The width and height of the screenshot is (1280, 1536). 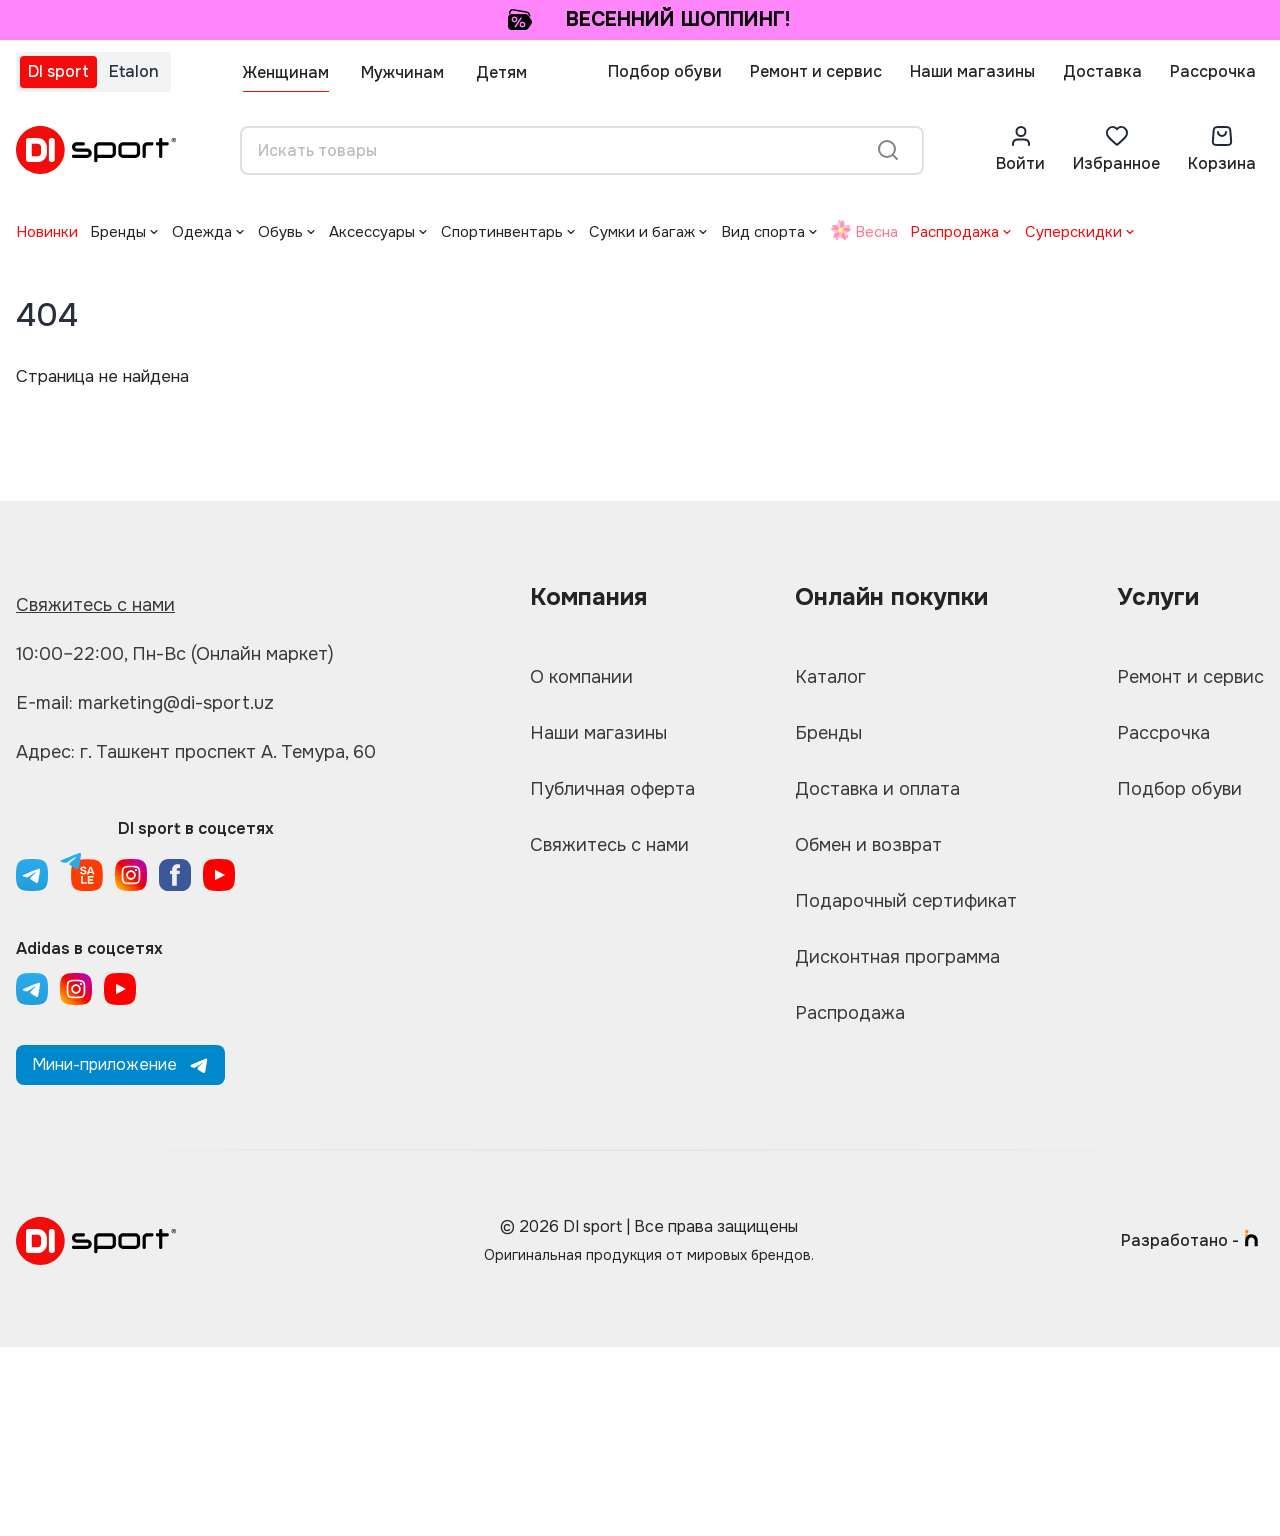 What do you see at coordinates (763, 232) in the screenshot?
I see `Вид спорта` at bounding box center [763, 232].